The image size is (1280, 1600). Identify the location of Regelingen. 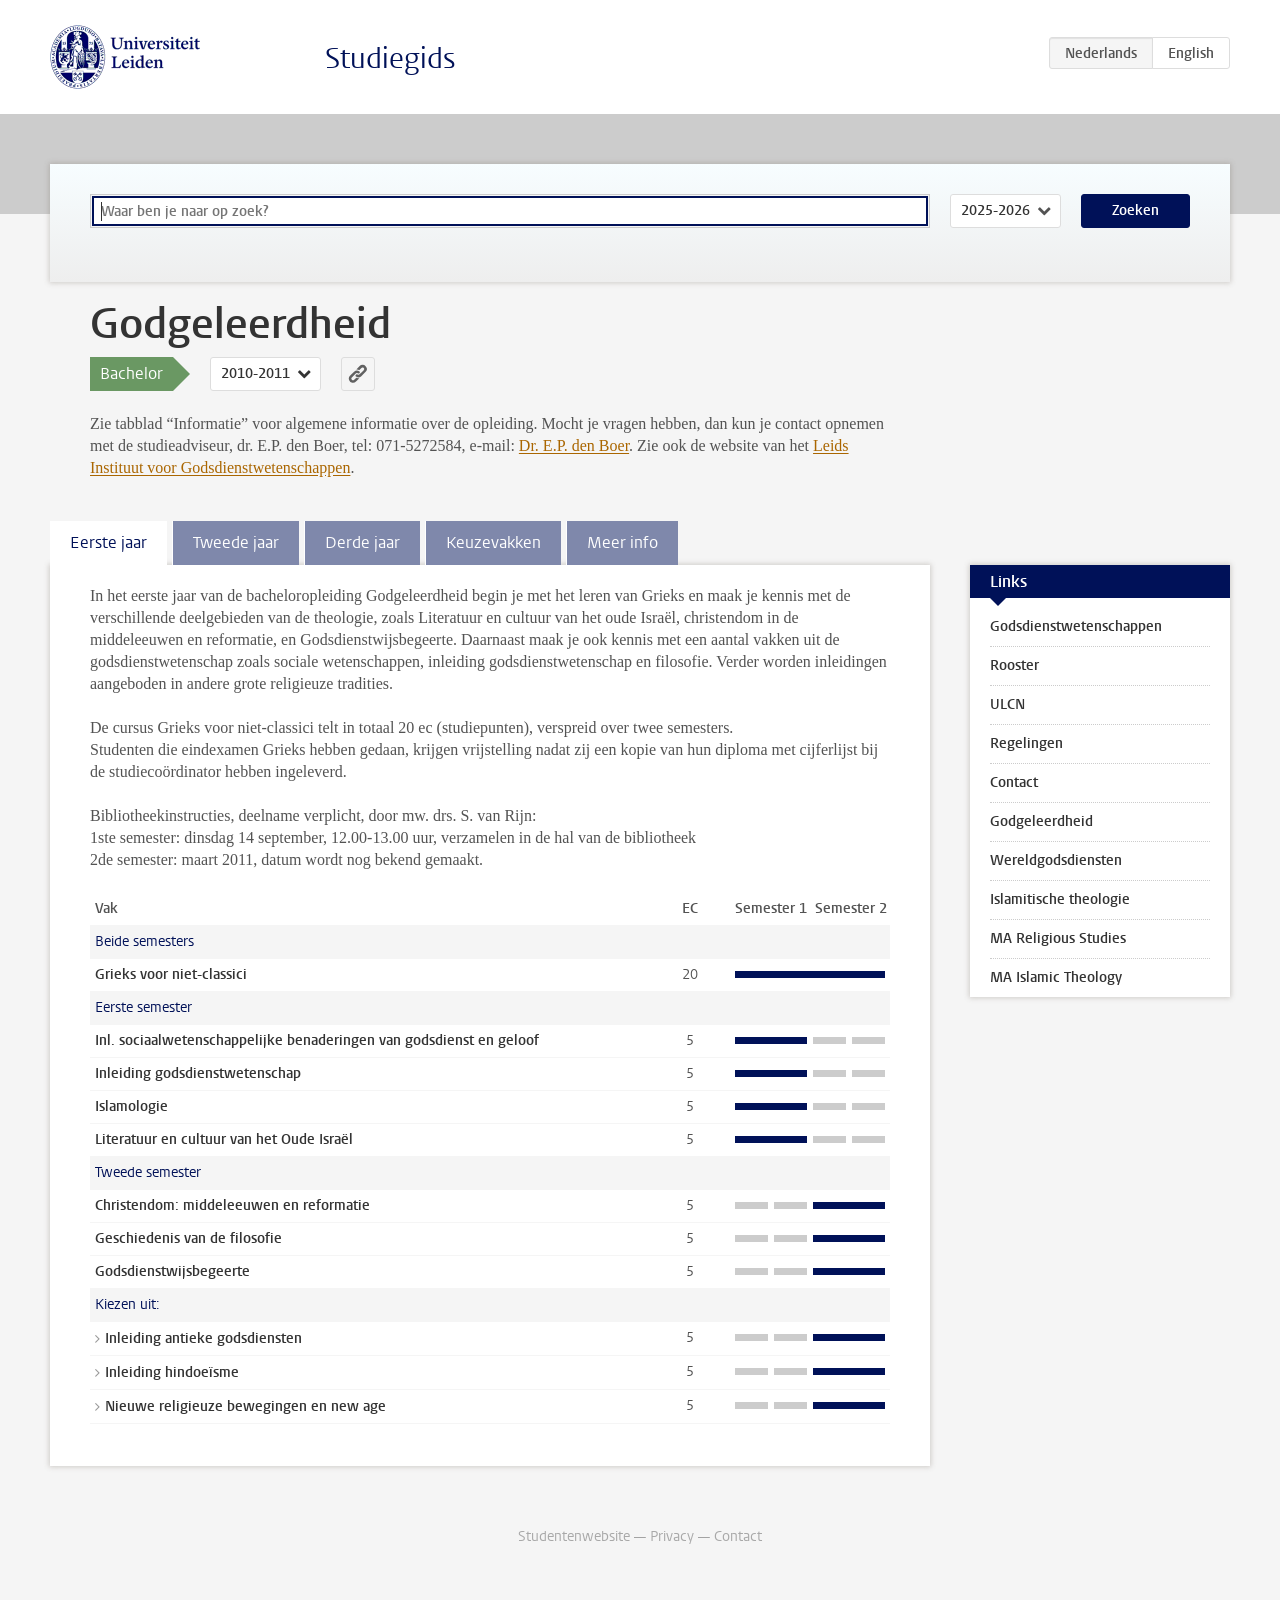
(1026, 743).